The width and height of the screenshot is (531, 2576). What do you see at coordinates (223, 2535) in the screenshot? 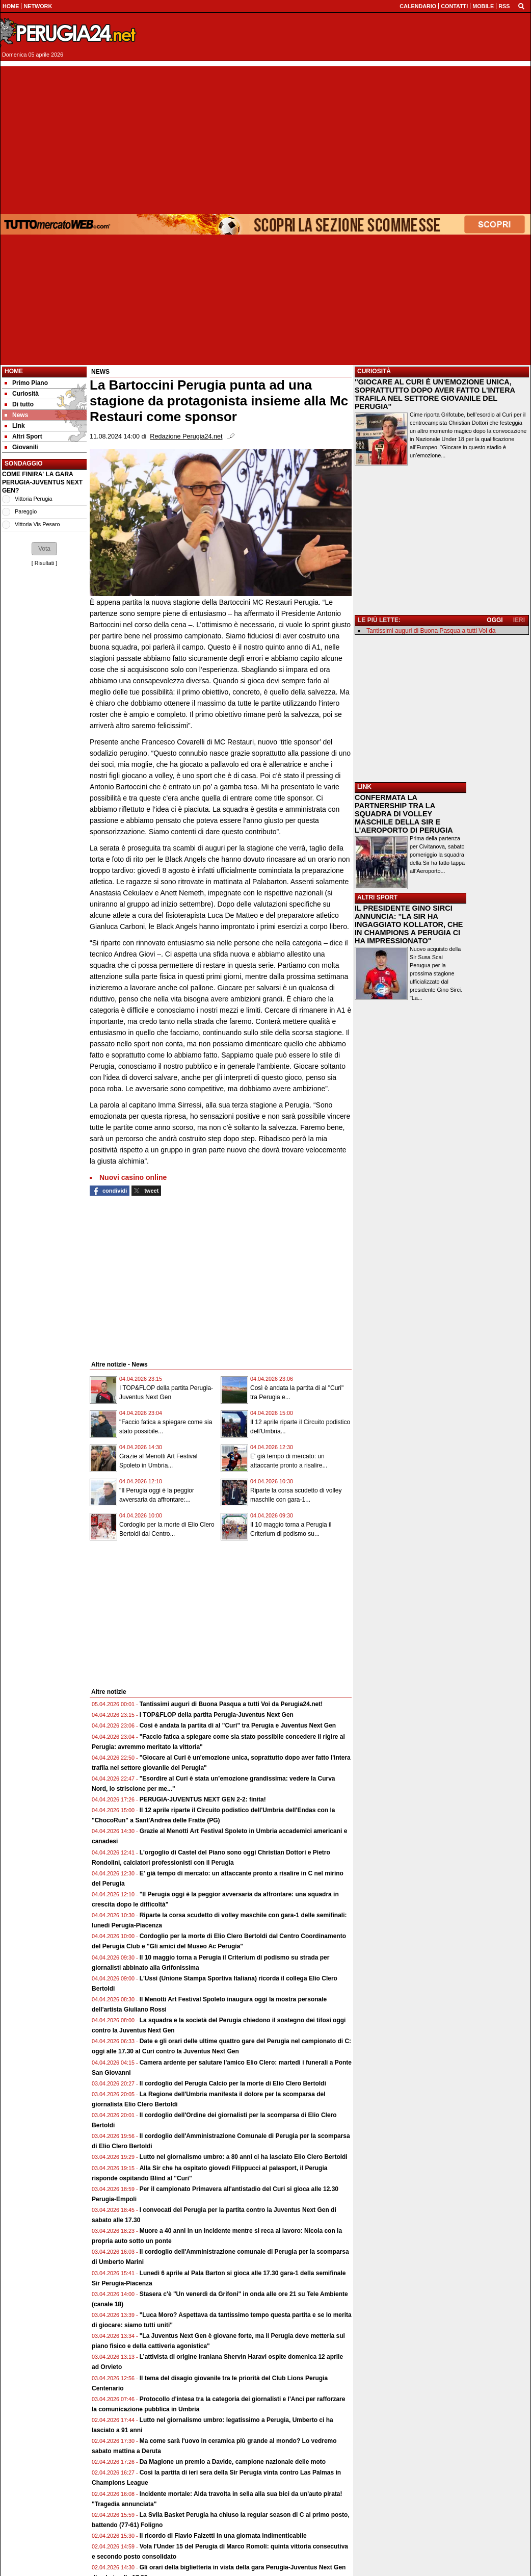
I see `Il ricordo di Flavio Falzetti in una giornata indimenticabile` at bounding box center [223, 2535].